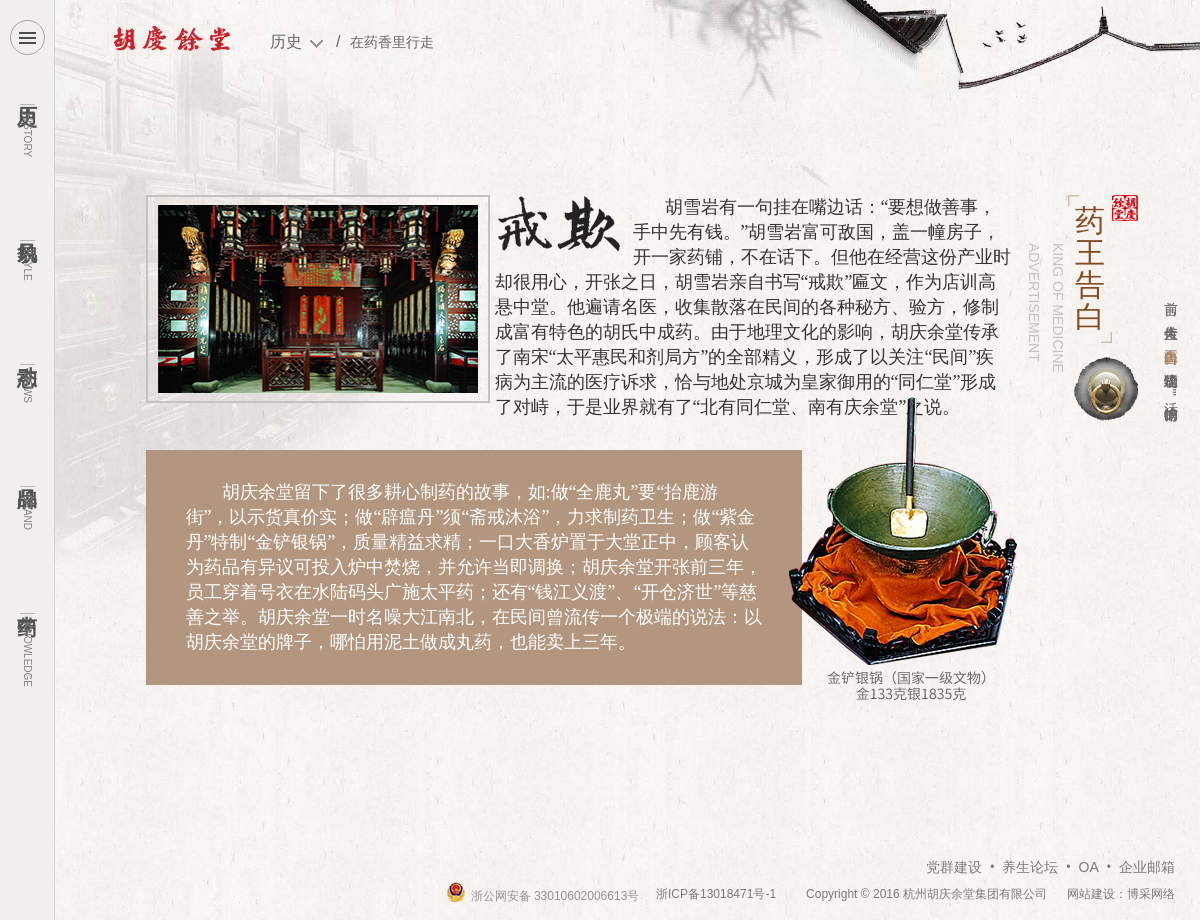 Image resolution: width=1200 pixels, height=920 pixels. I want to click on 网站建设, so click(1091, 894).